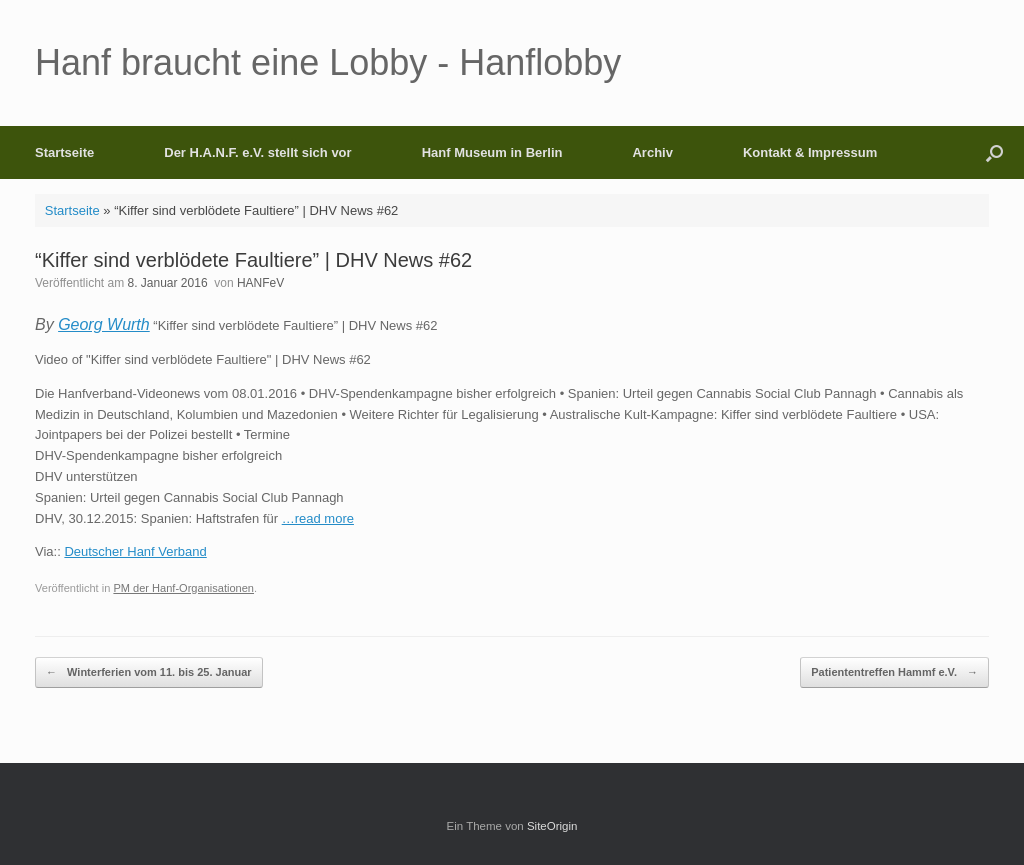 The image size is (1024, 865). Describe the element at coordinates (64, 152) in the screenshot. I see `Startseite` at that location.